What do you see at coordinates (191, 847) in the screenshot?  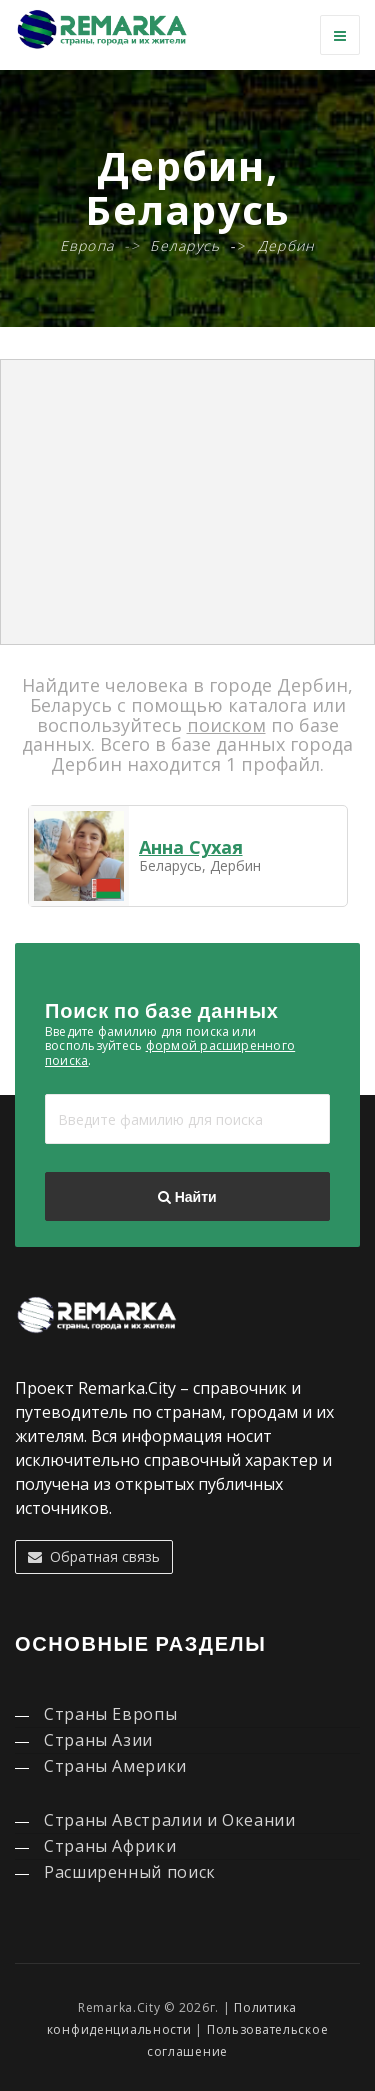 I see `Анна Сухая` at bounding box center [191, 847].